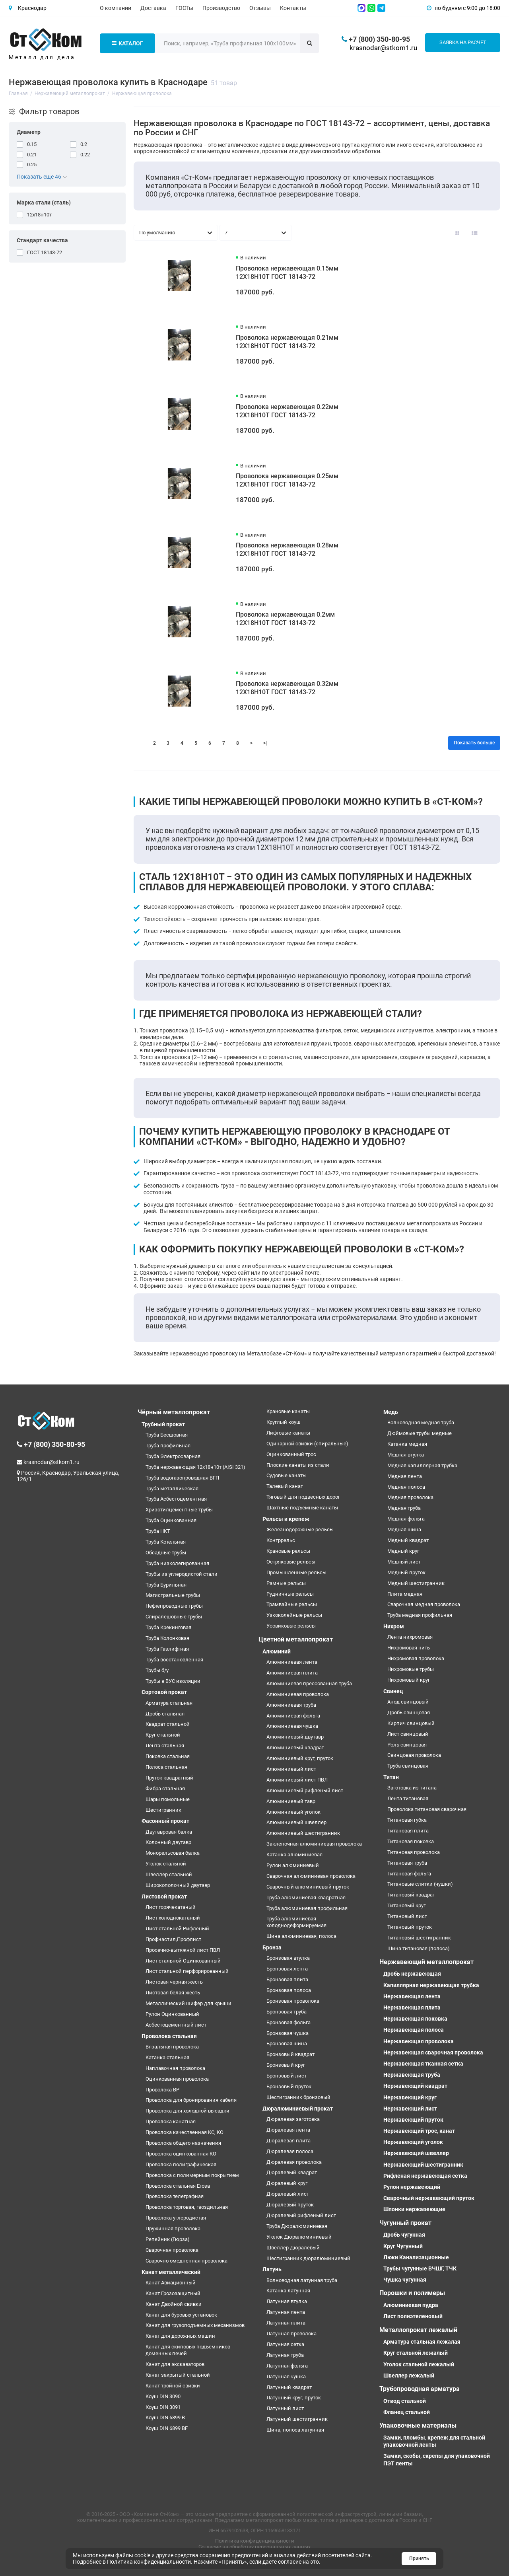 The image size is (509, 2576). Describe the element at coordinates (411, 2187) in the screenshot. I see `Рулон нержавеющий` at that location.